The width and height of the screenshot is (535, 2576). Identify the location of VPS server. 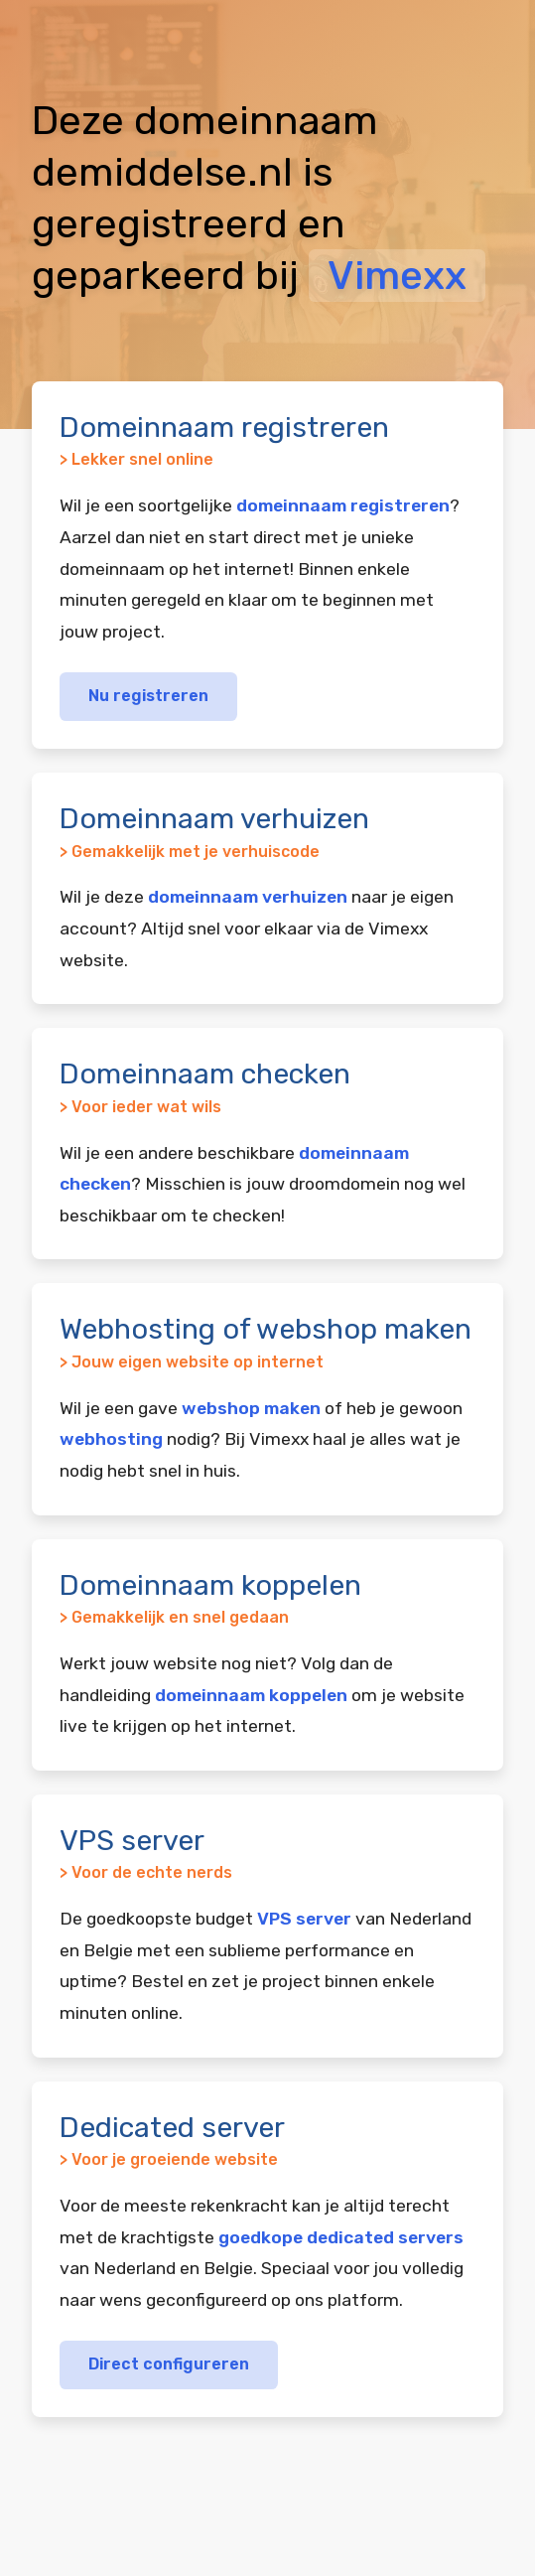
(304, 1919).